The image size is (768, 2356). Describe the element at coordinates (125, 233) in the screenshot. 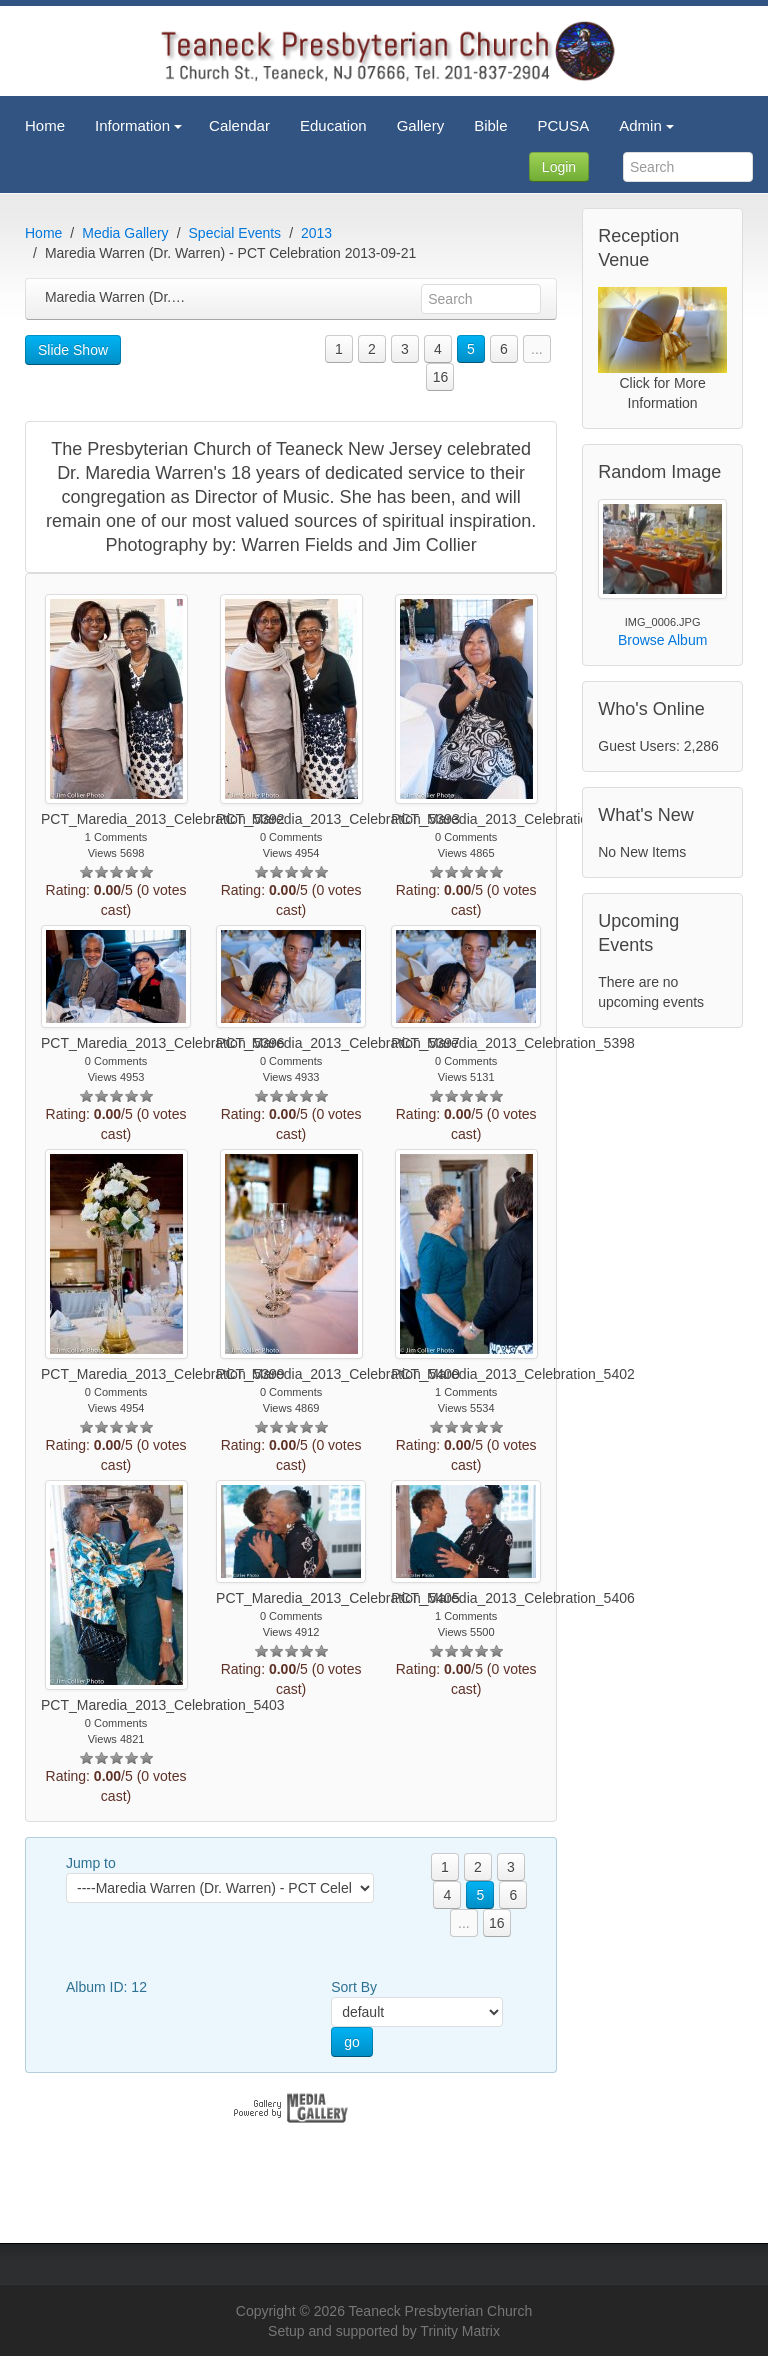

I see `Media Gallery` at that location.